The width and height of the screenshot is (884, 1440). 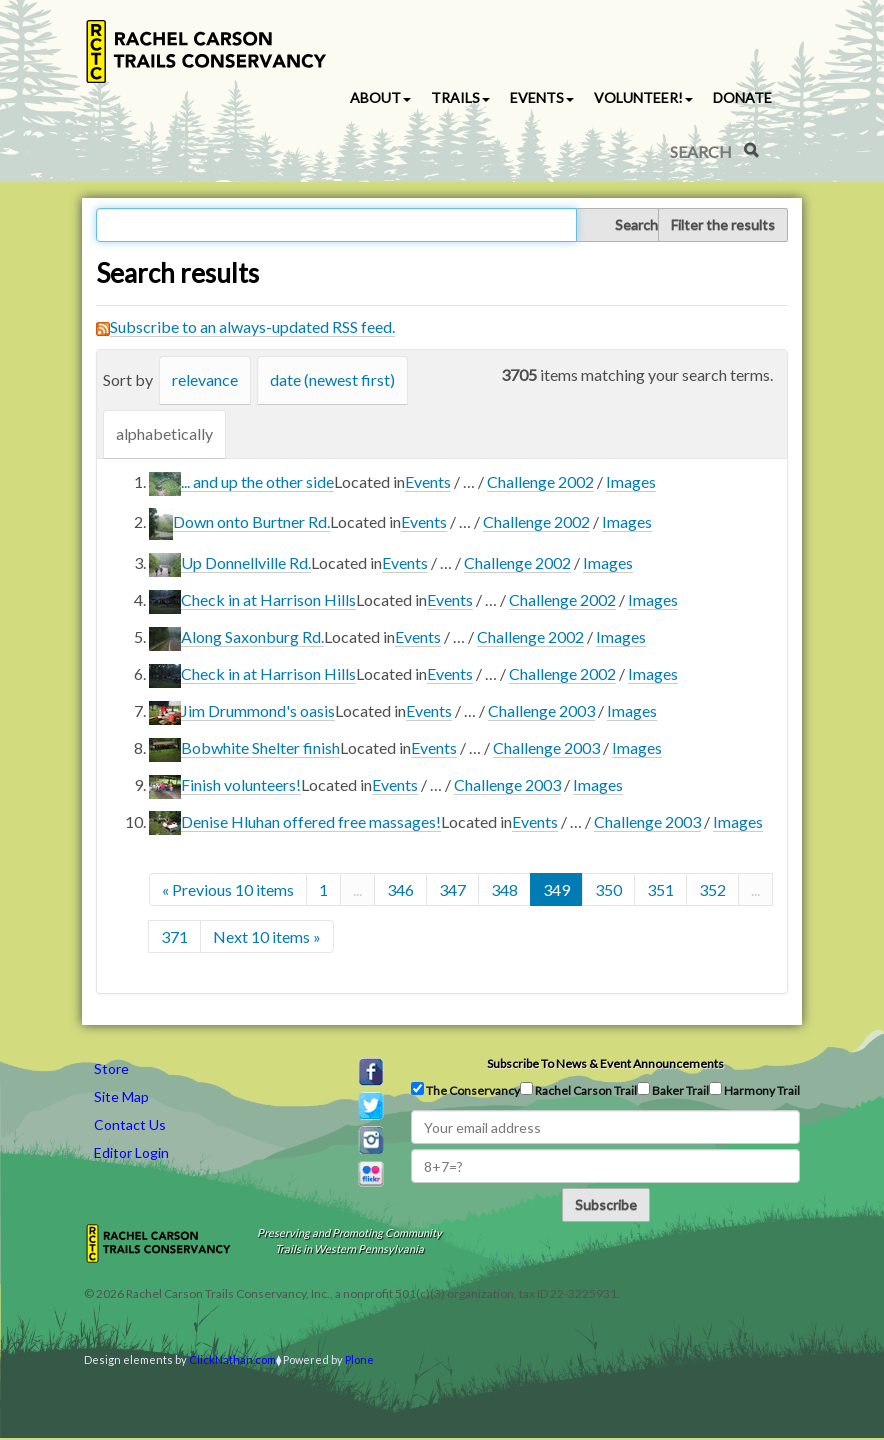 I want to click on Down onto Burtner Rd., so click(x=251, y=521).